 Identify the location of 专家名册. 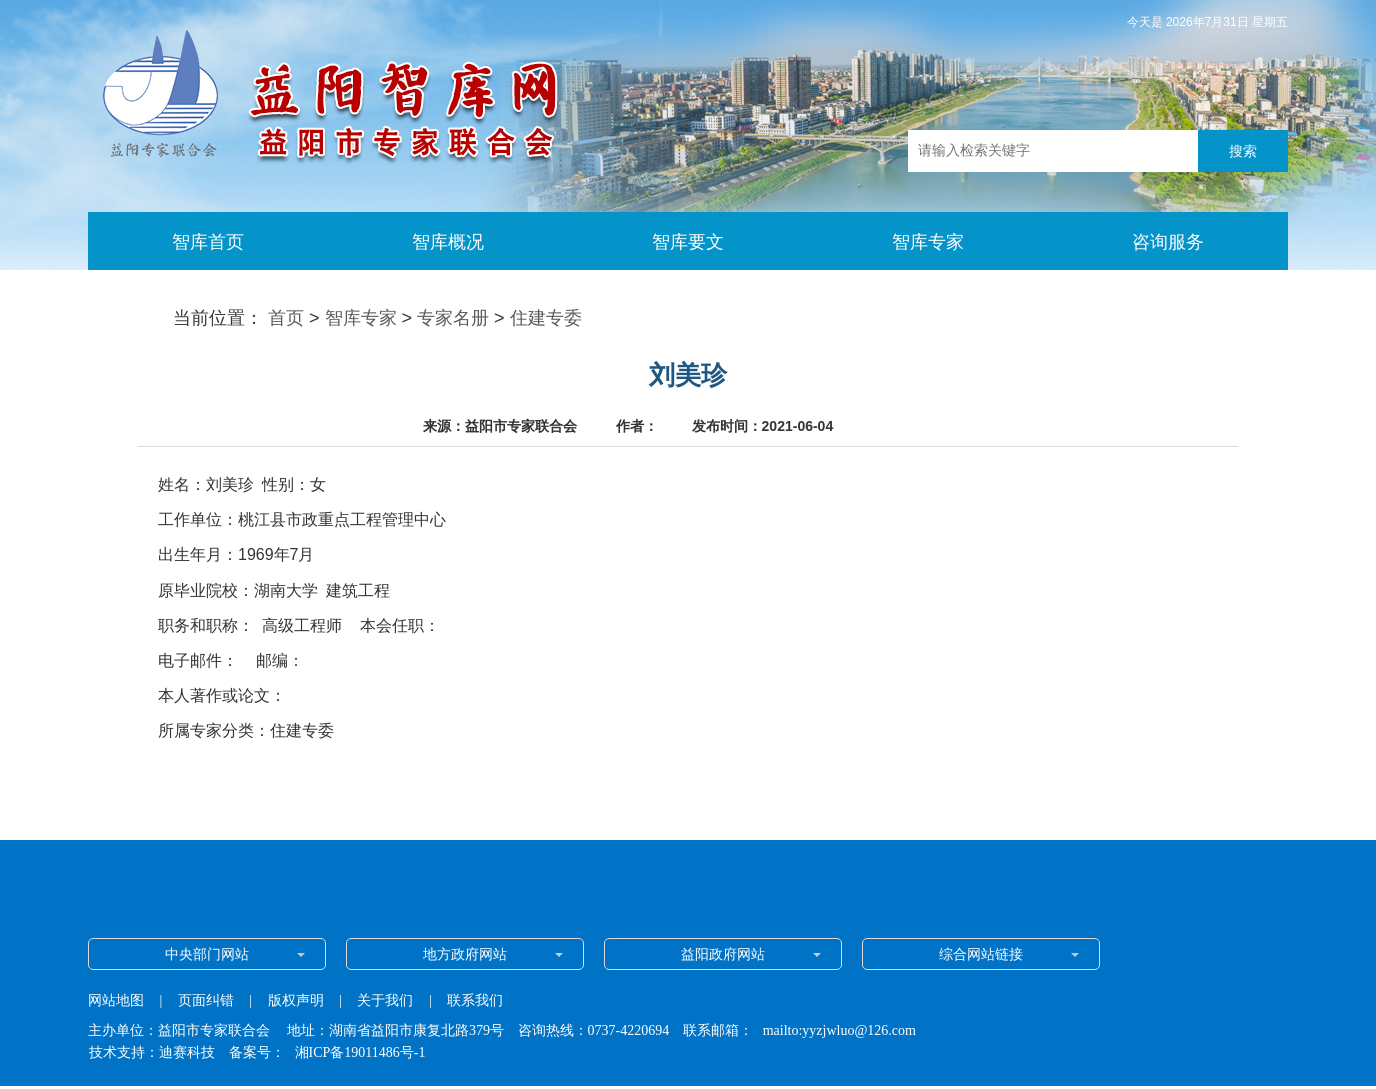
(453, 318).